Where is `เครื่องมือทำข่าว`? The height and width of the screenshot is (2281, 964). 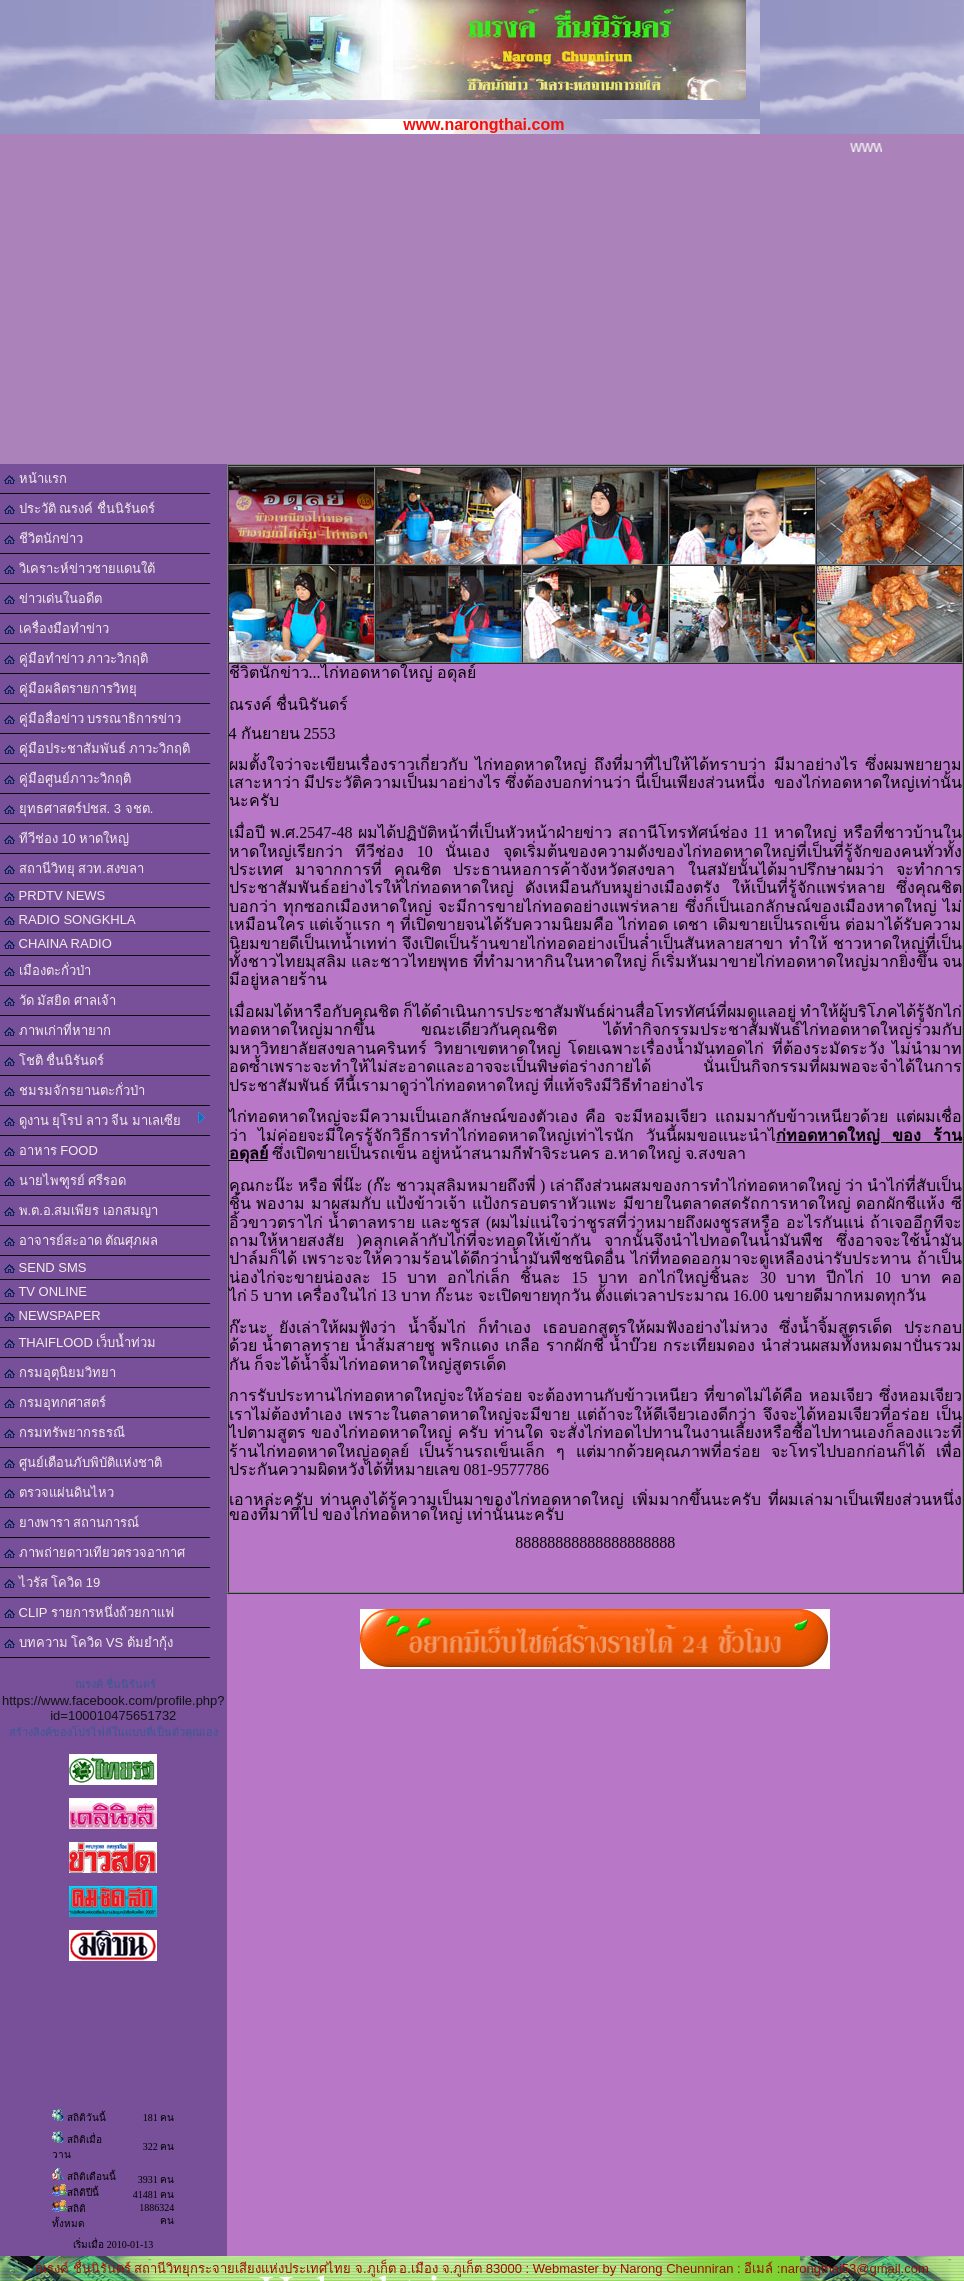
เครื่องมือทำข่าว is located at coordinates (56, 628).